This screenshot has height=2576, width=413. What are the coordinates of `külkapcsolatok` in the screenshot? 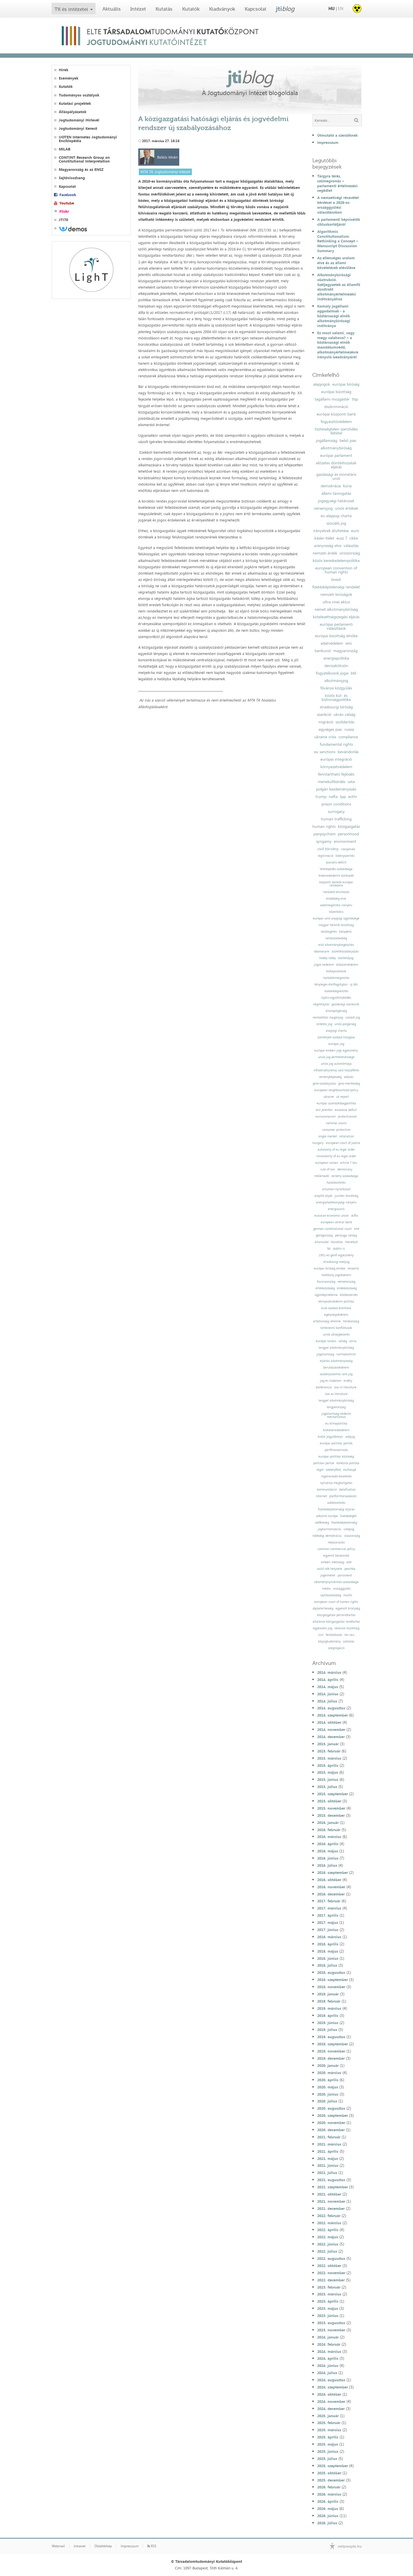 It's located at (336, 971).